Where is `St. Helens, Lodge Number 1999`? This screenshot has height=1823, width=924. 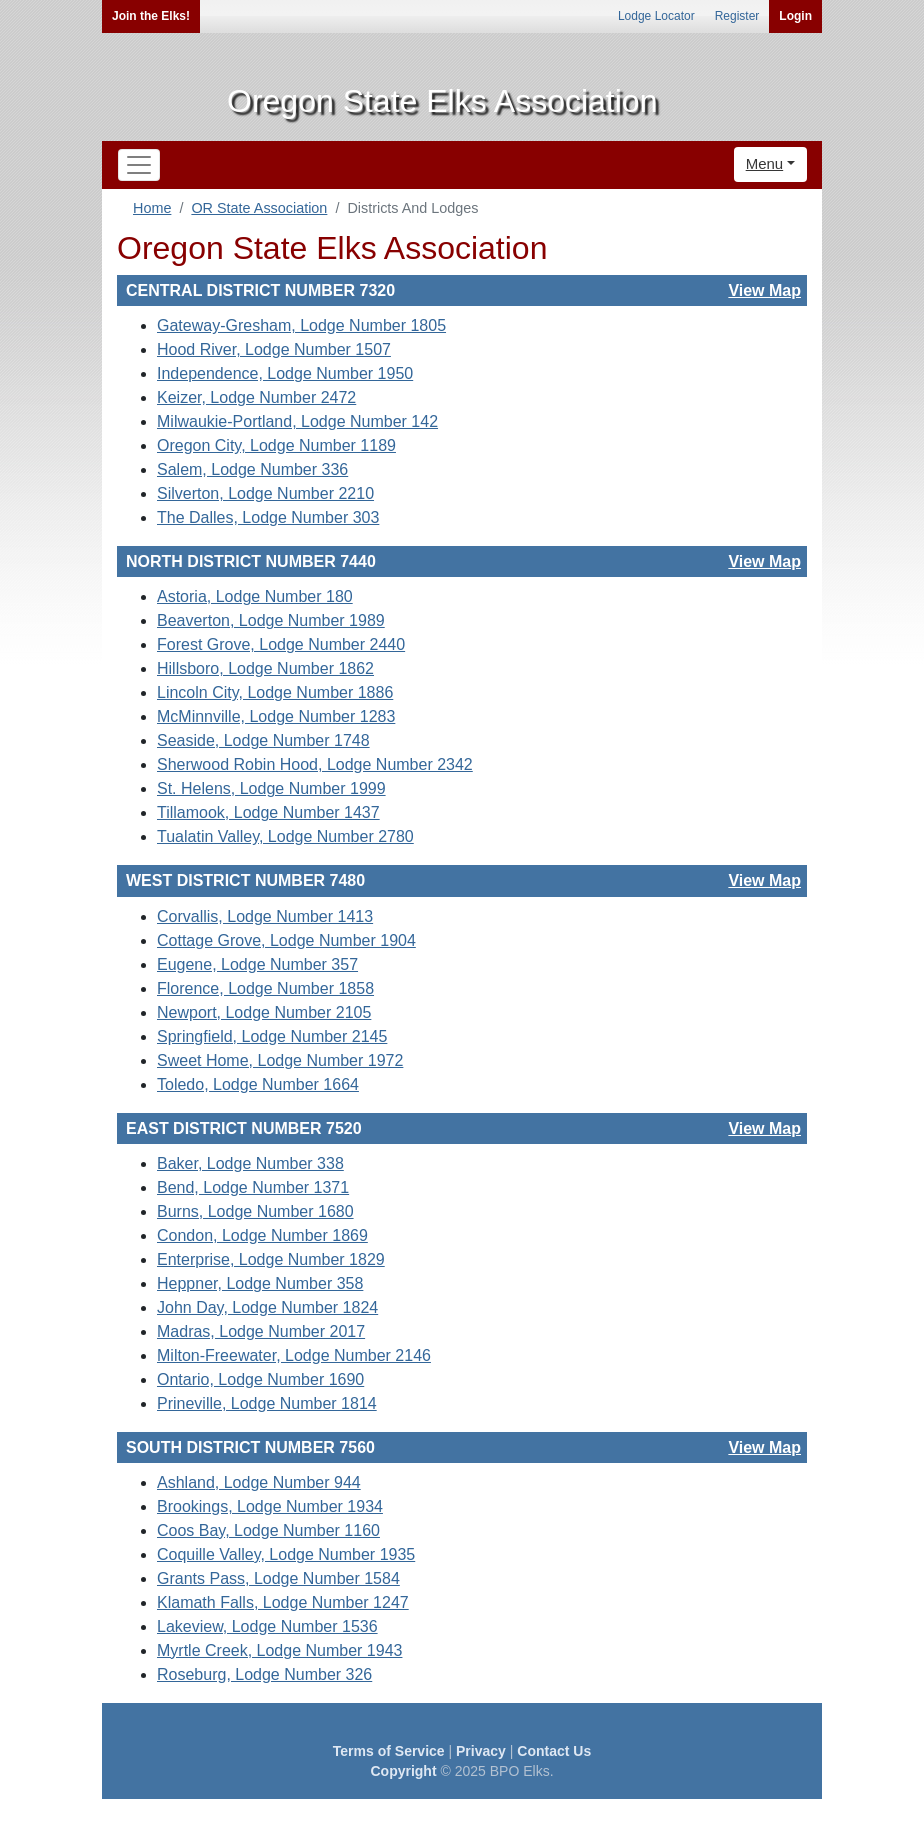
St. Helens, Lodge Number 1999 is located at coordinates (271, 788).